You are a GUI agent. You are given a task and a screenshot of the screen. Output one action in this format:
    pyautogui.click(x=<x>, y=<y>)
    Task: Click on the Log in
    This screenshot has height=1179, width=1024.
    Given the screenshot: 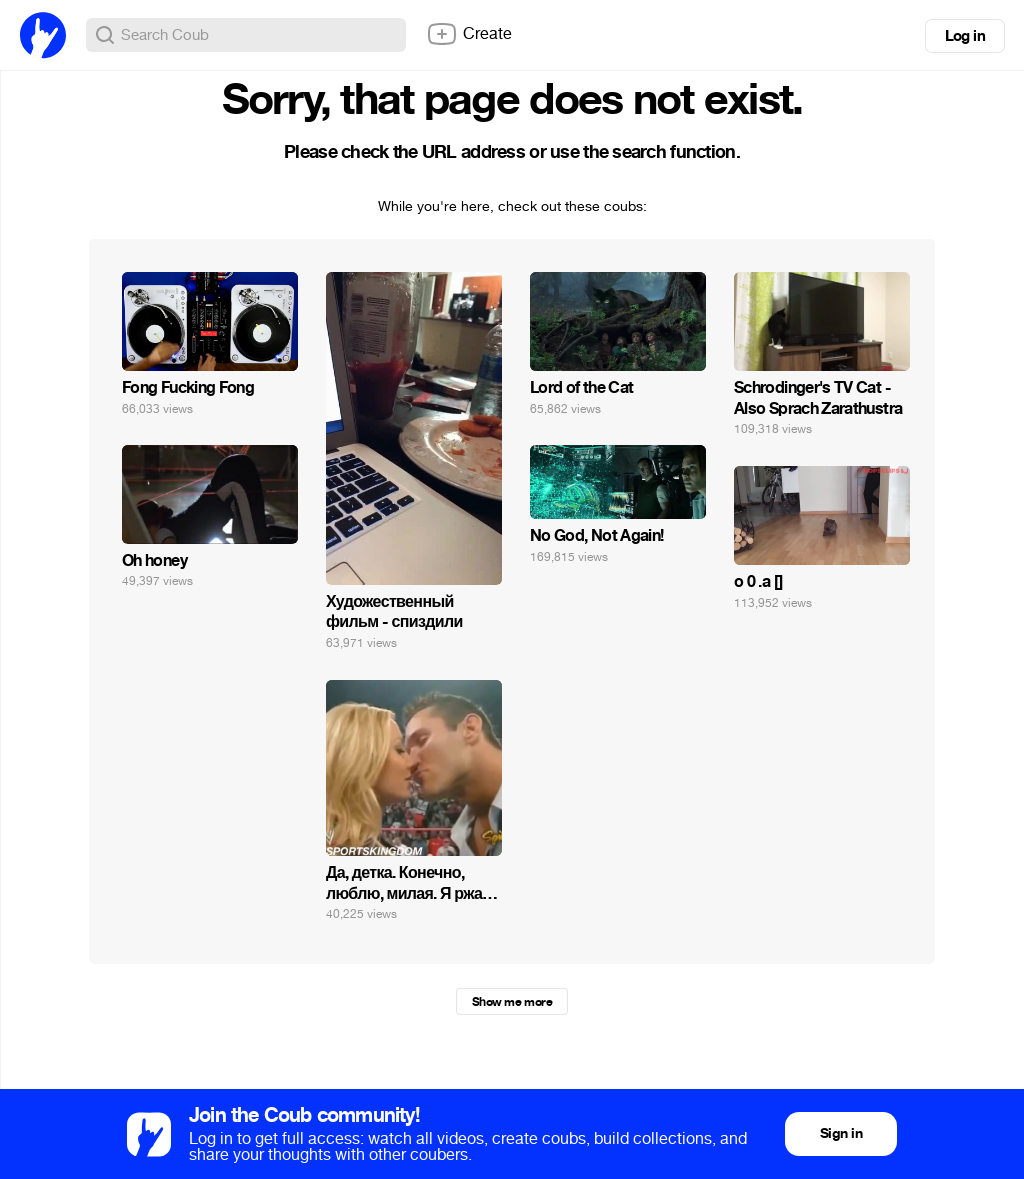 What is the action you would take?
    pyautogui.click(x=965, y=36)
    